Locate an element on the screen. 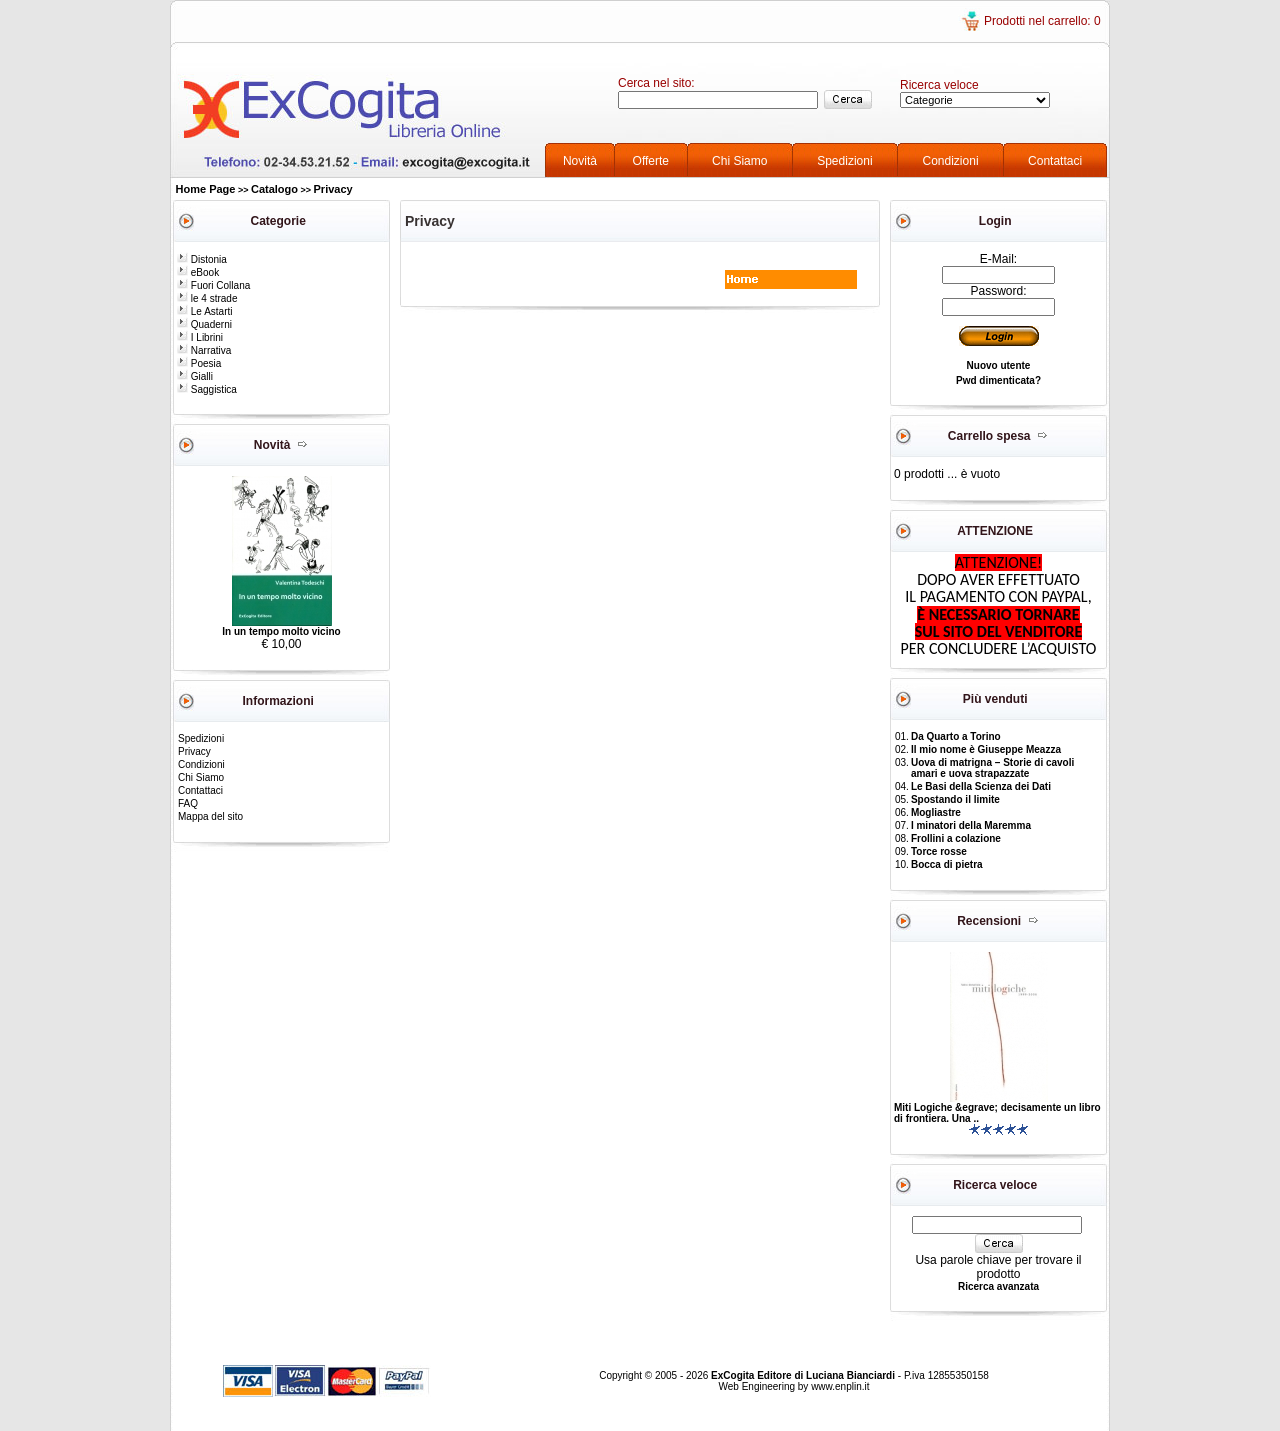 The height and width of the screenshot is (1431, 1280). Da Quarto a Torino is located at coordinates (956, 736).